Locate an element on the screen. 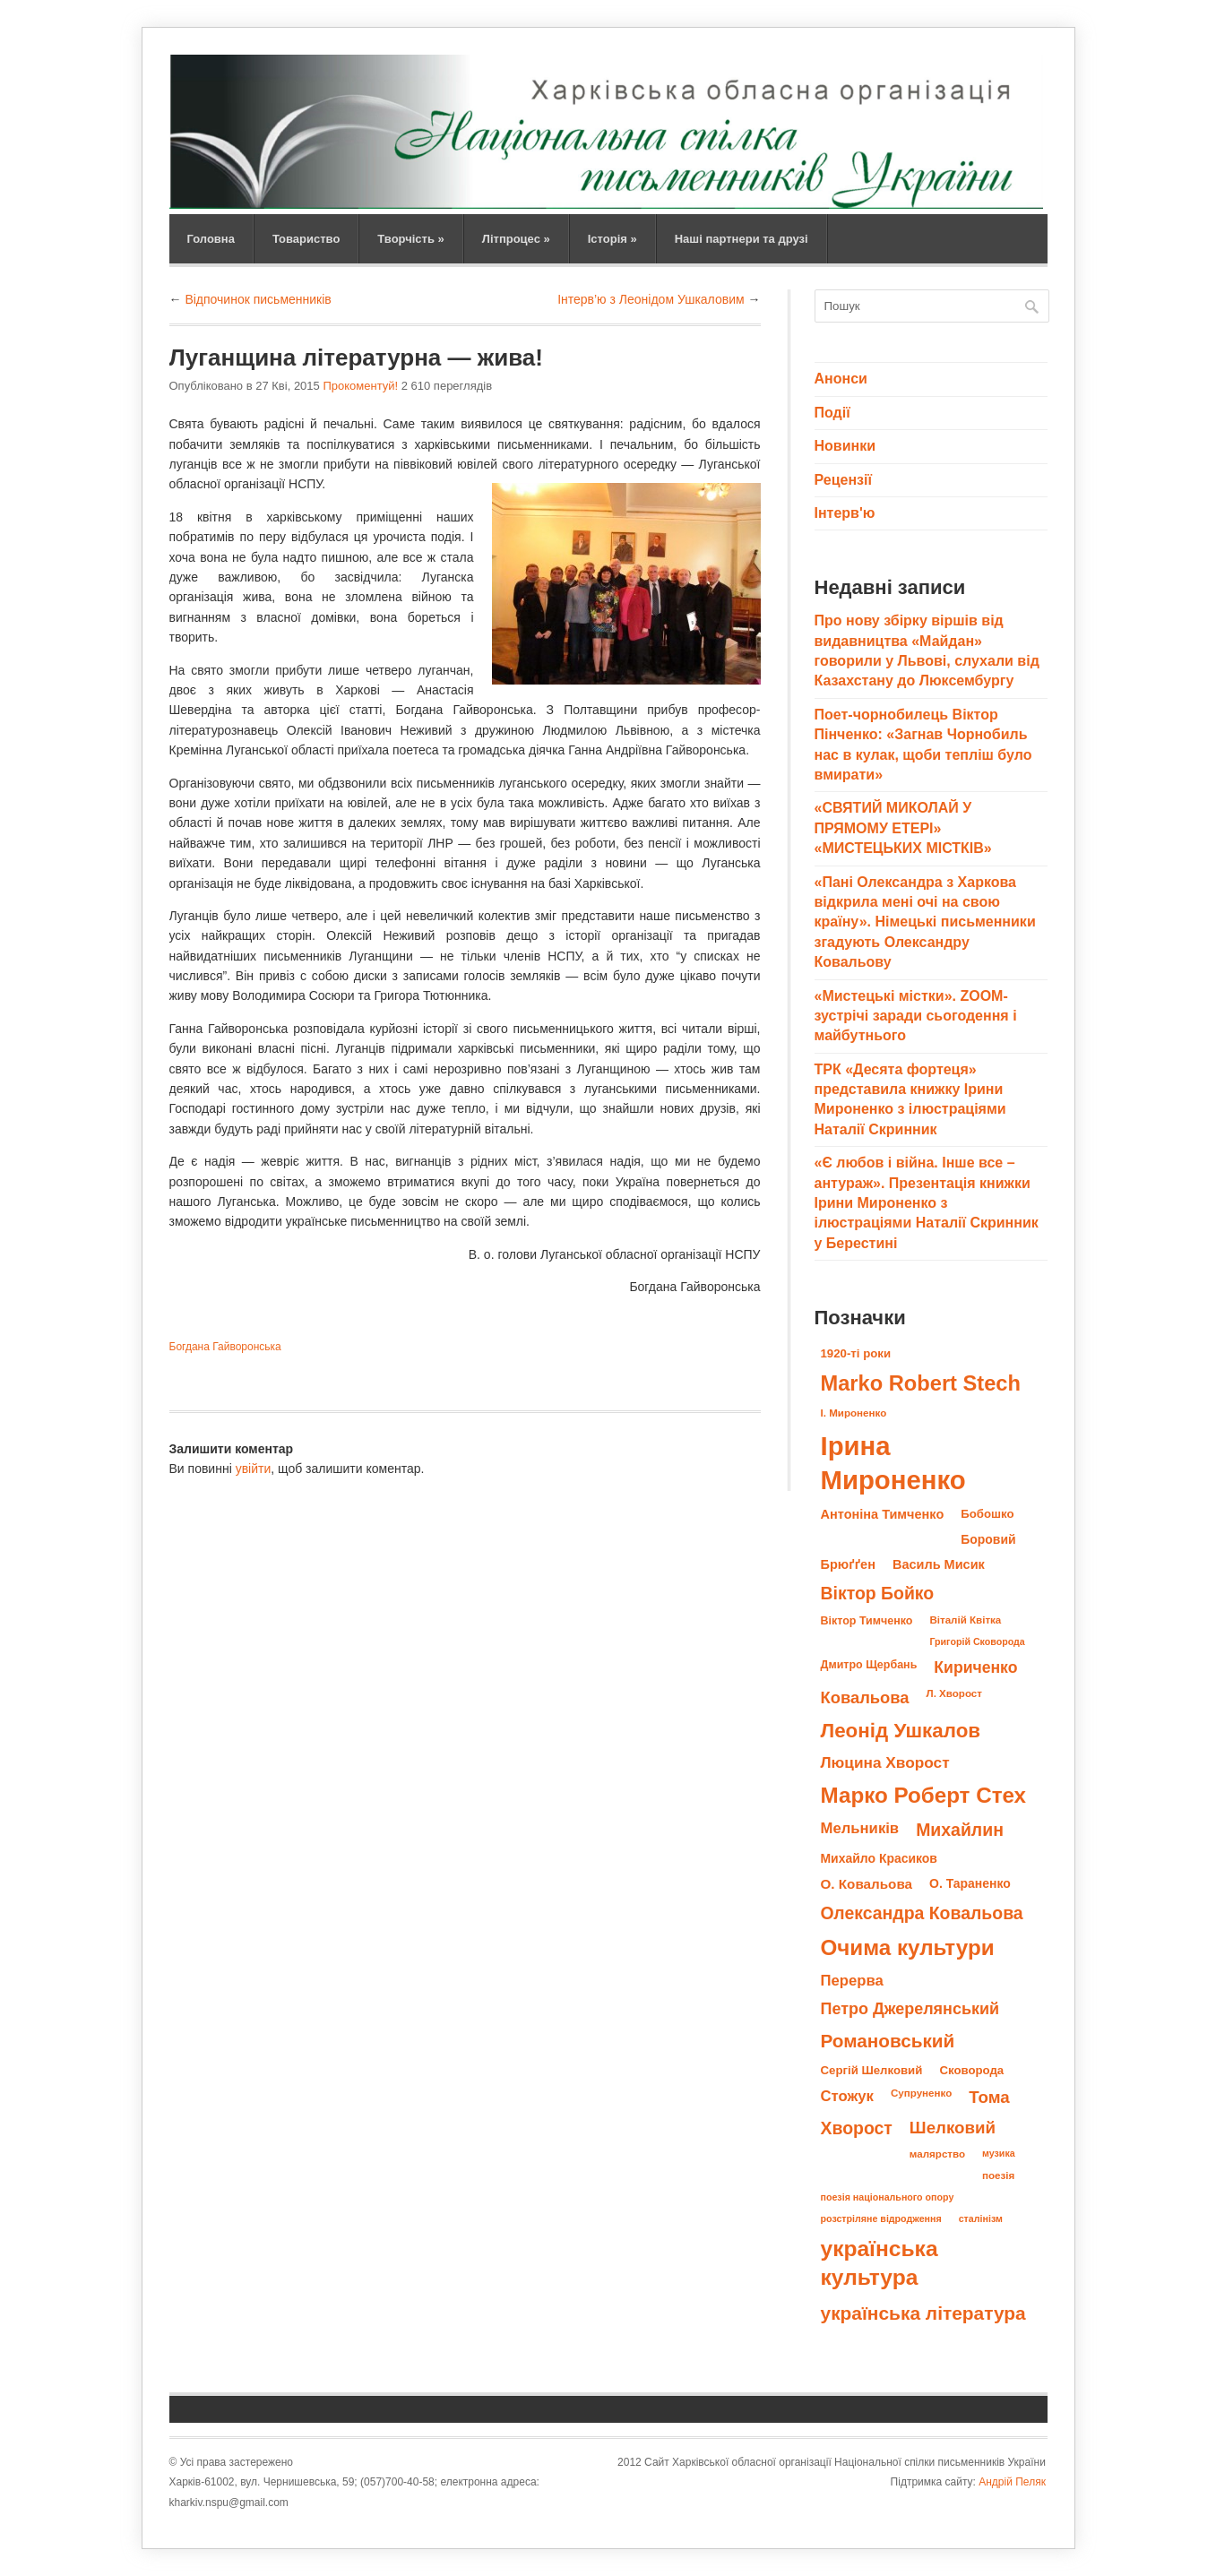 The width and height of the screenshot is (1216, 2576). Боровий [Боровий (11 елементів)] is located at coordinates (988, 1539).